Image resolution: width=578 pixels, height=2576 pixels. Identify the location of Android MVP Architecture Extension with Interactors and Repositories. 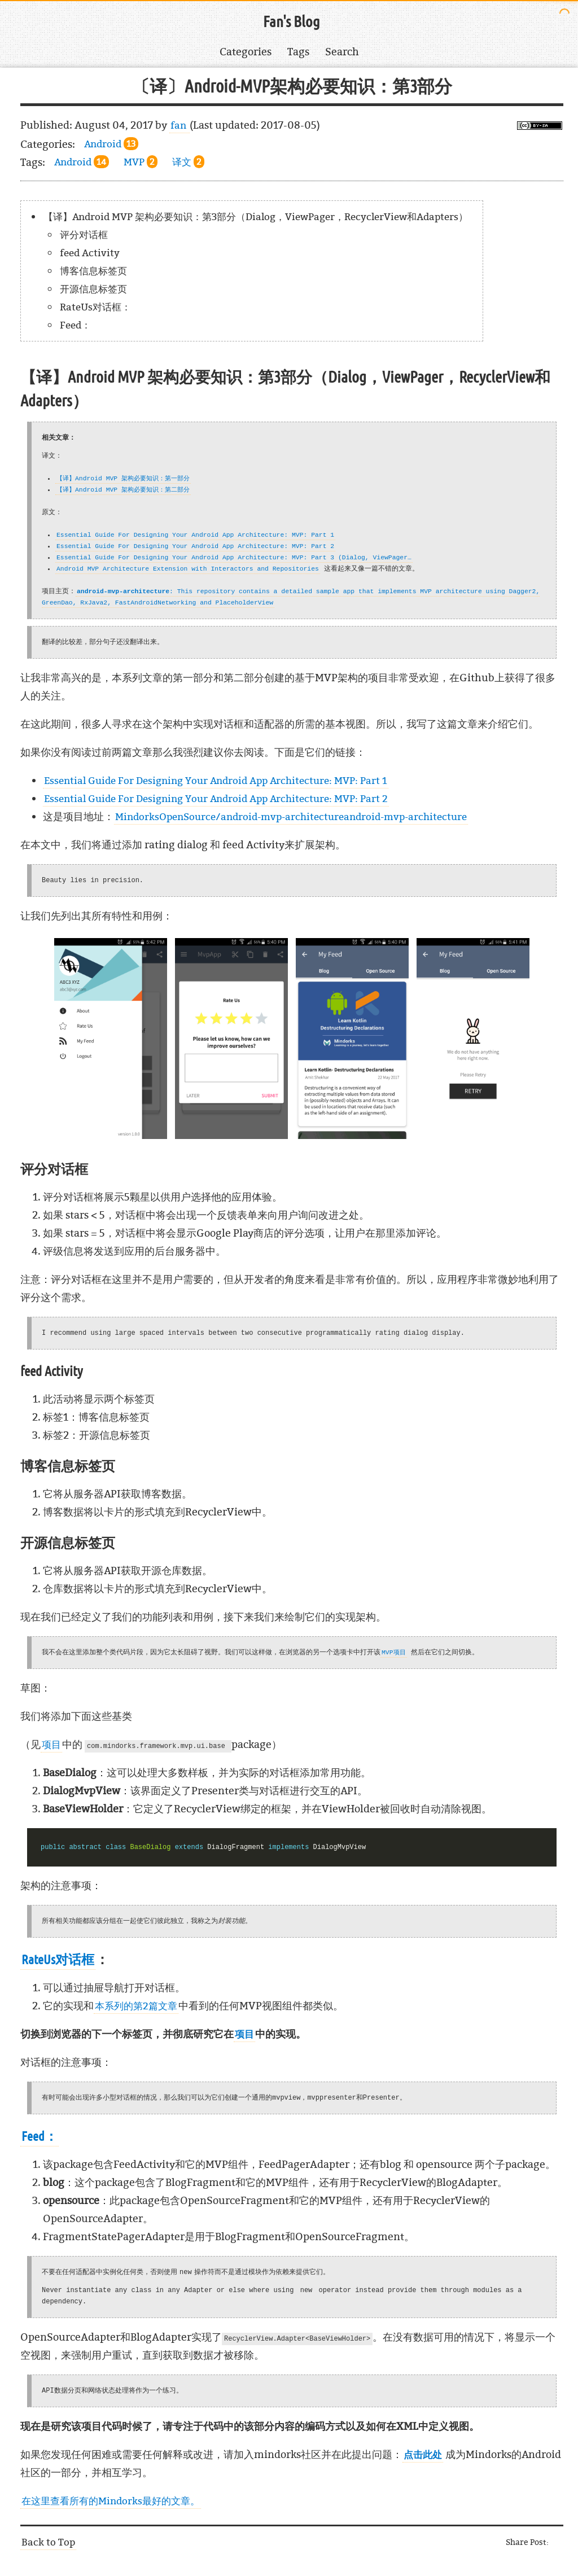
(187, 568).